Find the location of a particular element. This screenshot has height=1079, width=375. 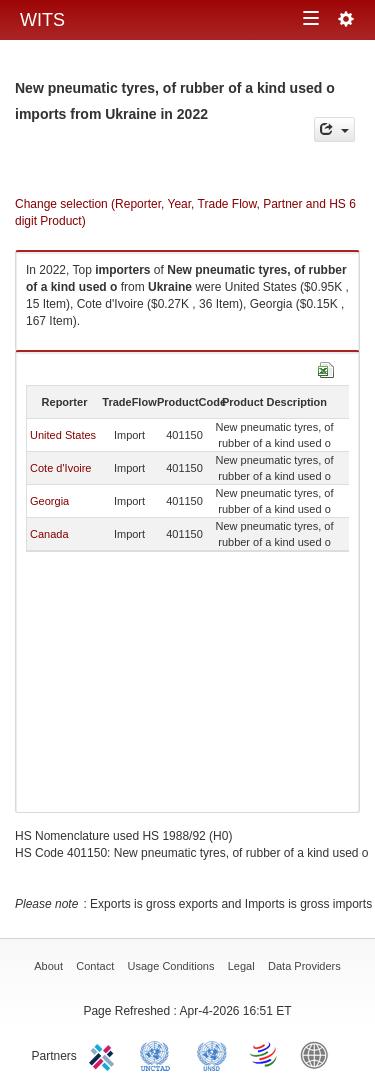

UNSTATS is located at coordinates (212, 1054).